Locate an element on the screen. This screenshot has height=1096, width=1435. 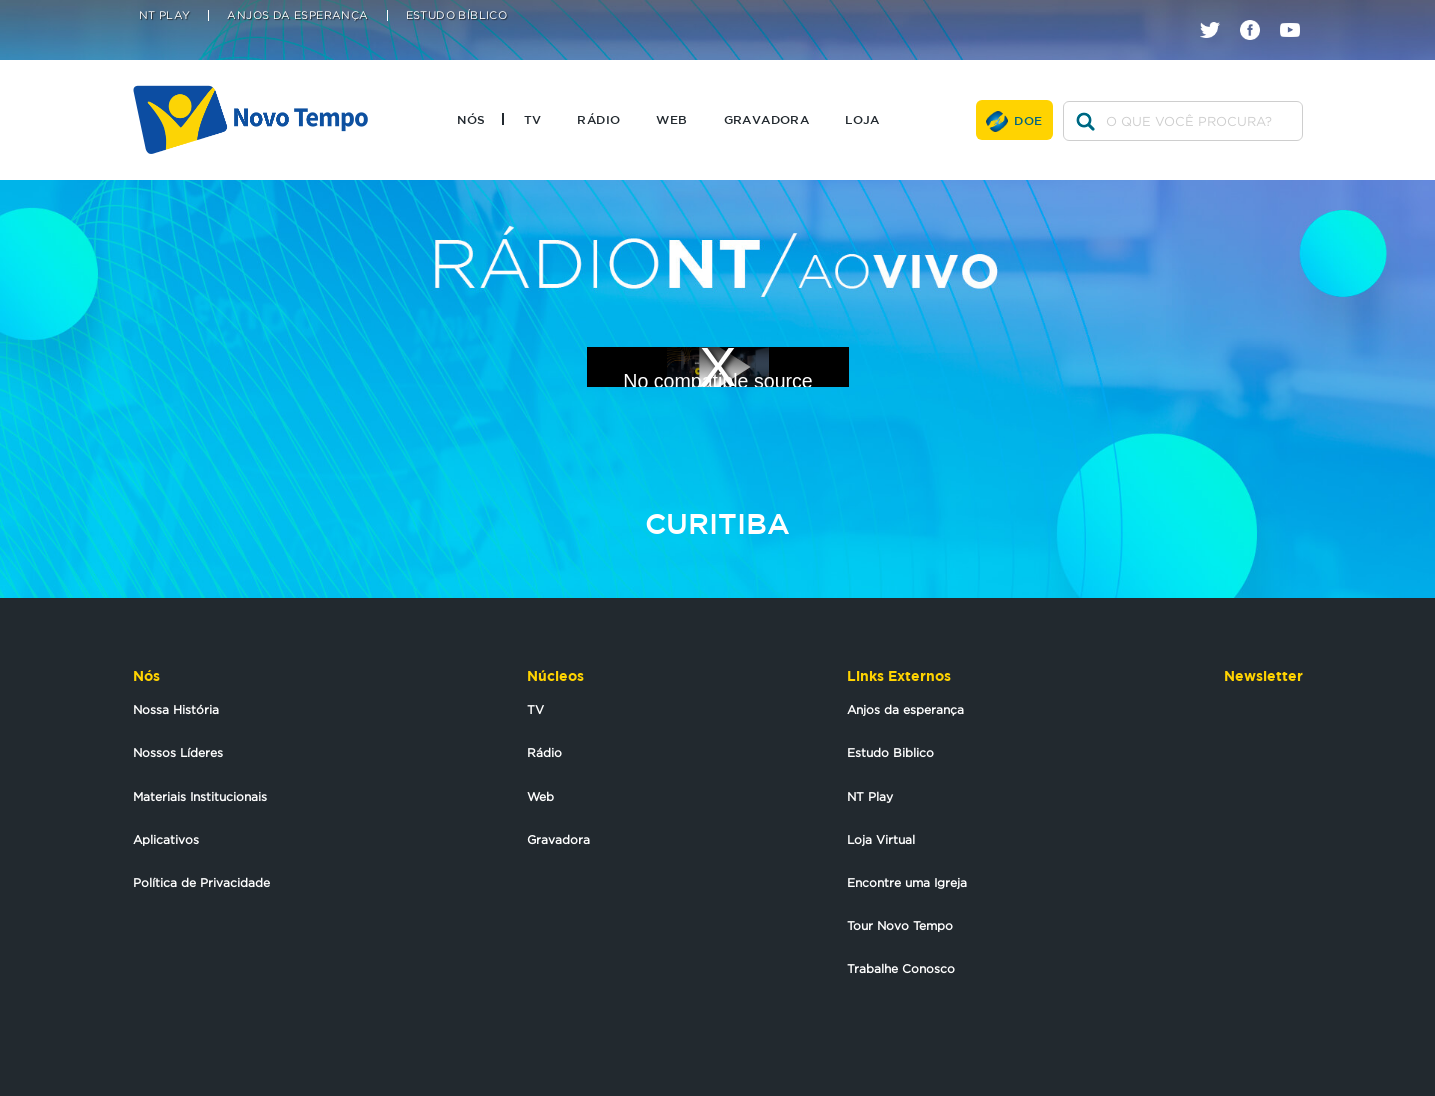
Nós is located at coordinates (471, 119).